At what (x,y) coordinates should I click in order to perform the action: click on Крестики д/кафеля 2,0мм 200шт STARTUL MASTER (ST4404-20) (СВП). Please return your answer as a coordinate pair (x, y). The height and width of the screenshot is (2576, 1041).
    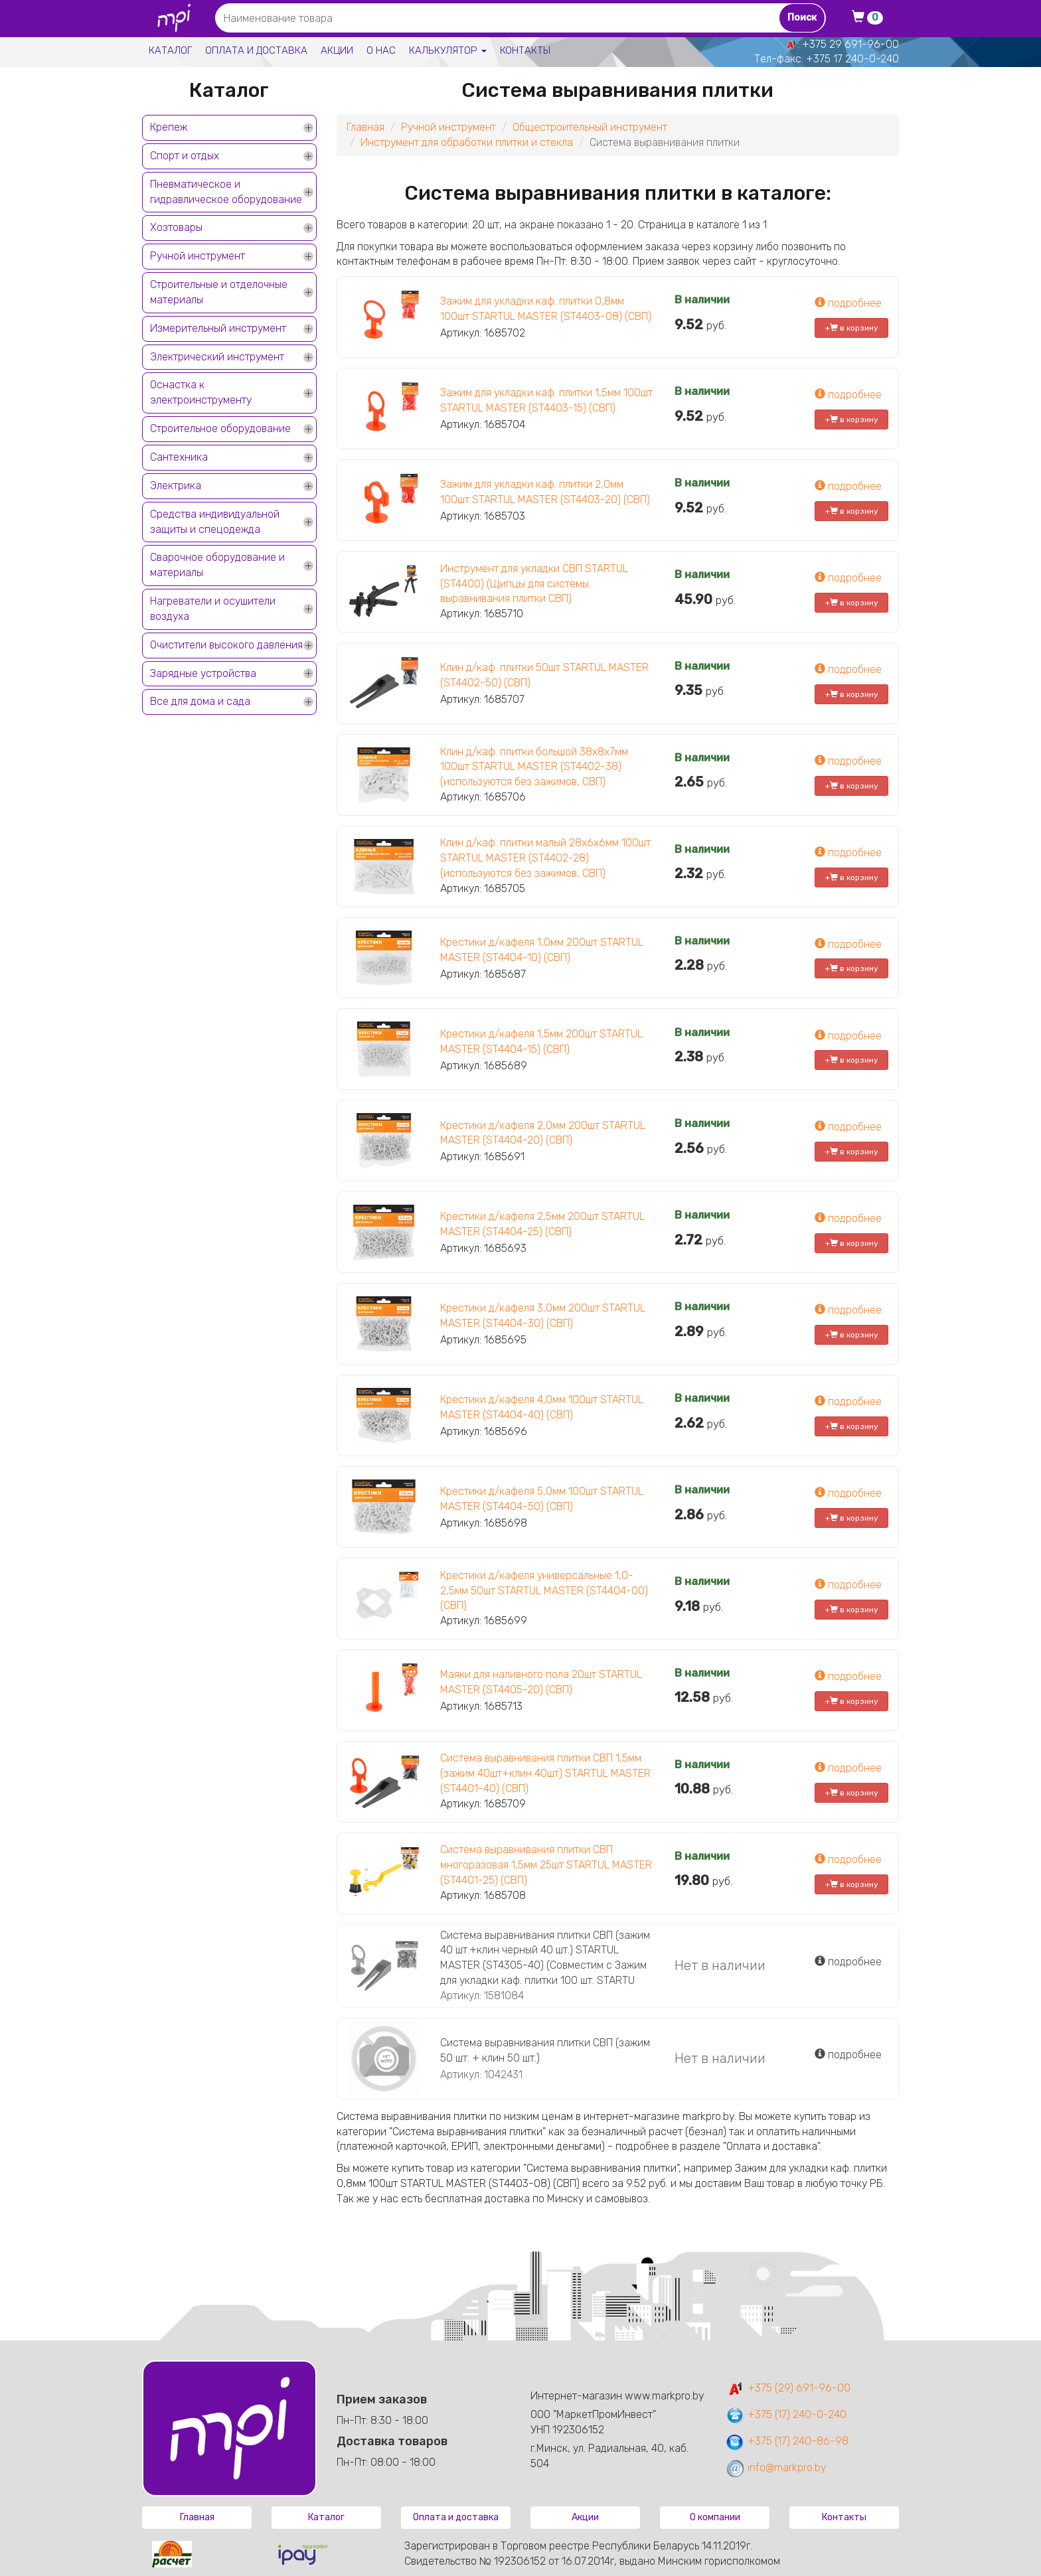
    Looking at the image, I should click on (542, 1133).